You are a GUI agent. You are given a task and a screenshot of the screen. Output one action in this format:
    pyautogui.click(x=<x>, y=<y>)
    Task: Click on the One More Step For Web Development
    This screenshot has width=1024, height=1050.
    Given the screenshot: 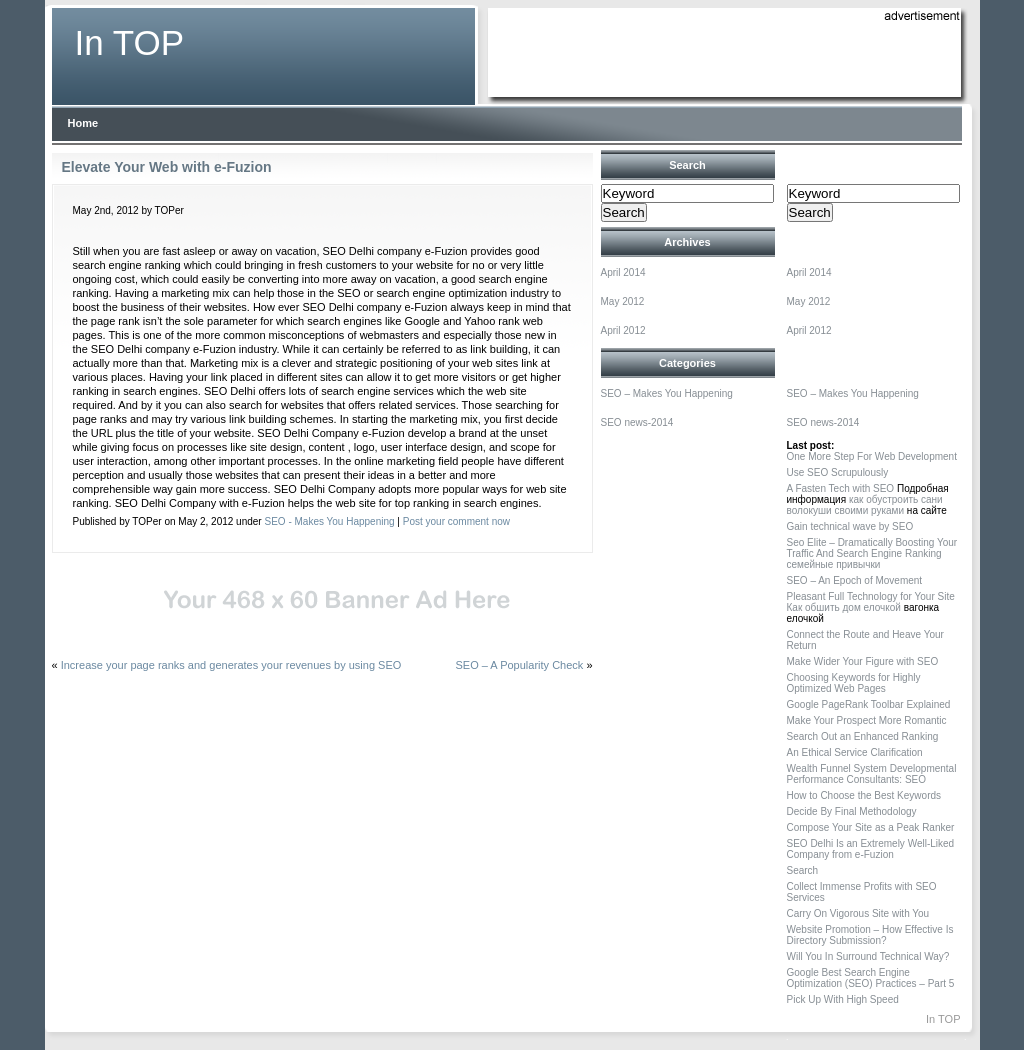 What is the action you would take?
    pyautogui.click(x=872, y=456)
    